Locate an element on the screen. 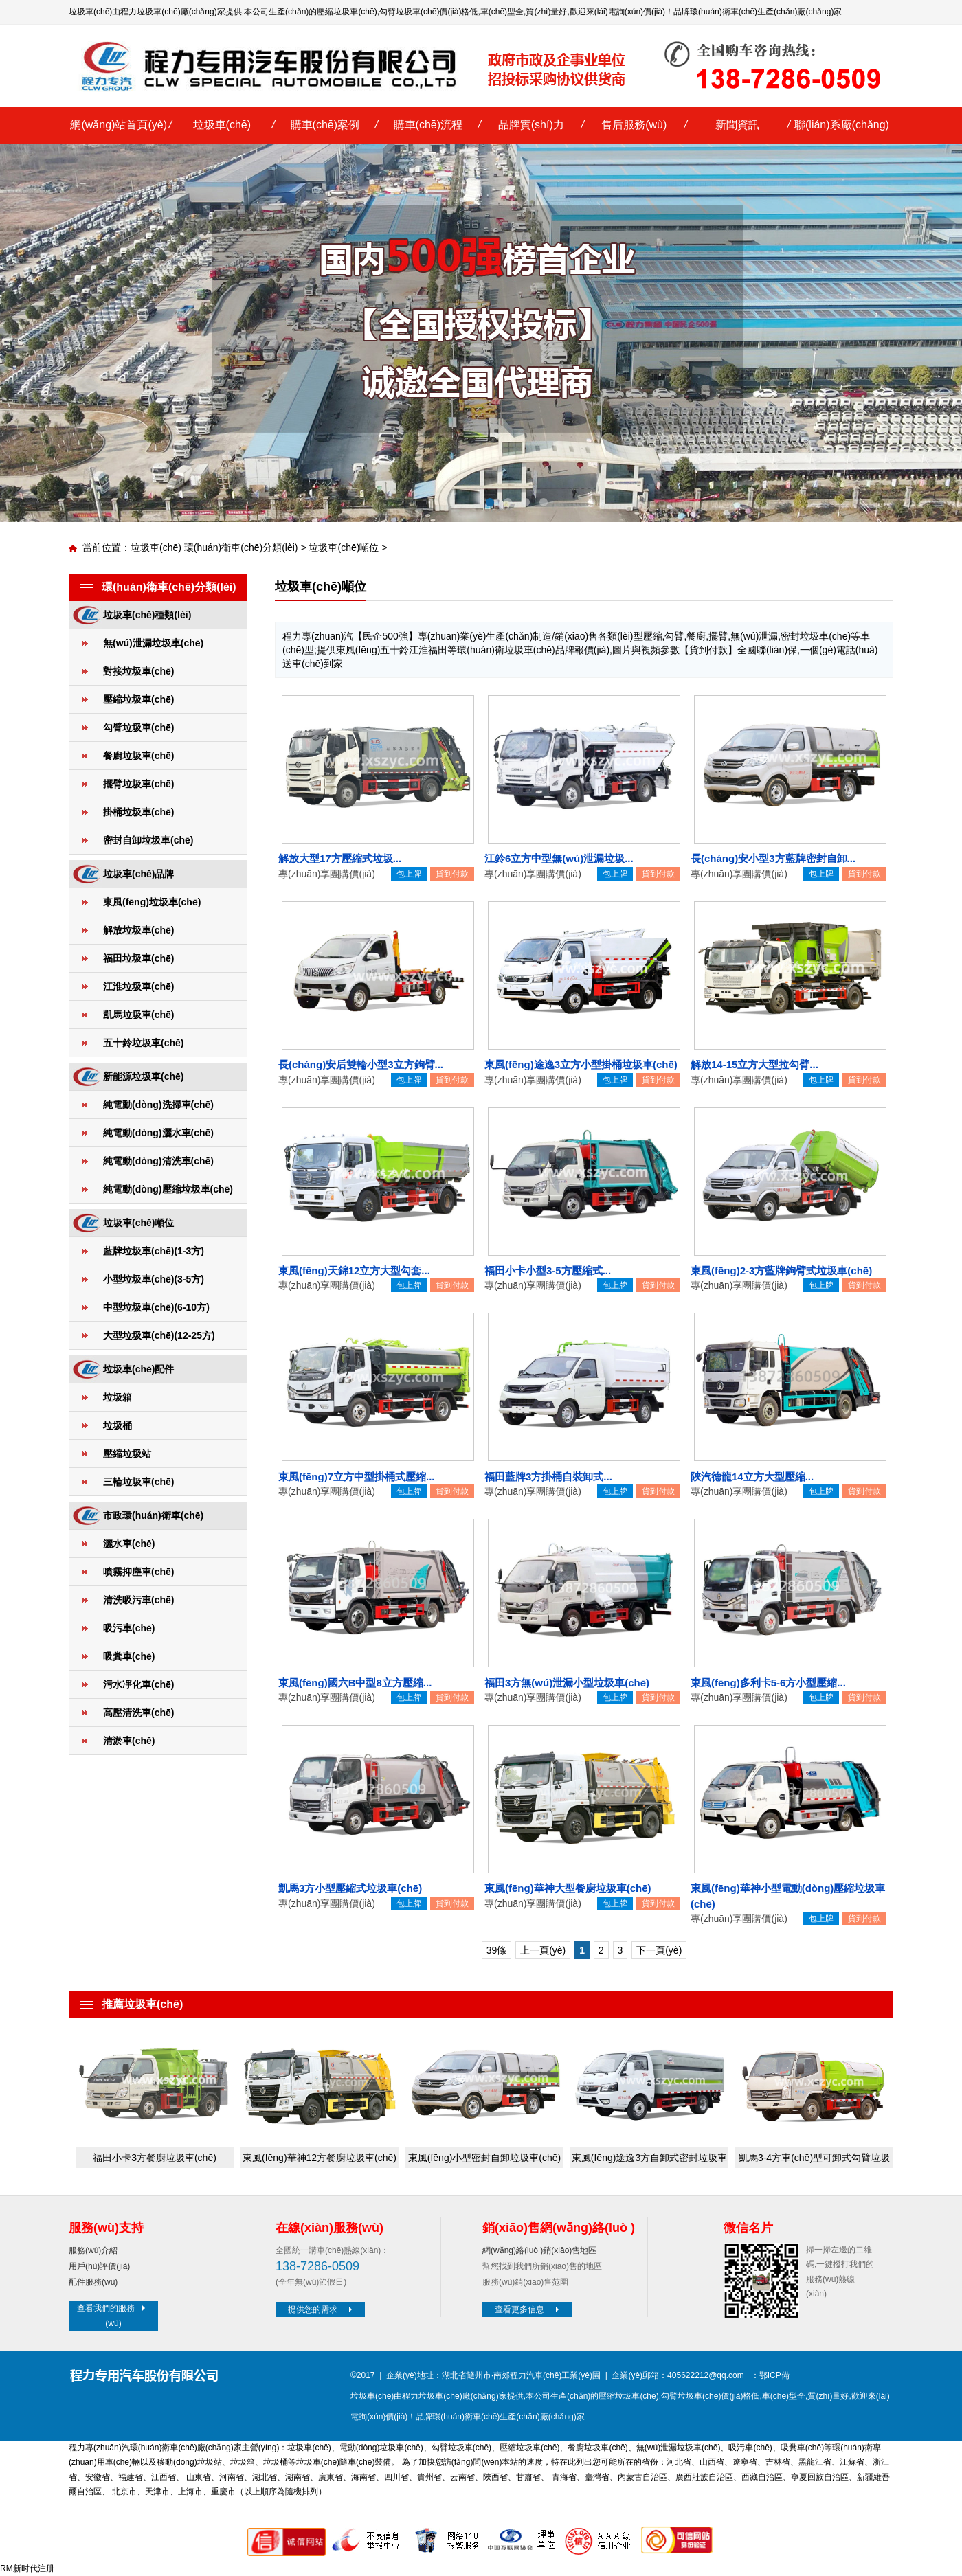  東風(fēng)多利卡5-6方小型壓縮... is located at coordinates (768, 1682).